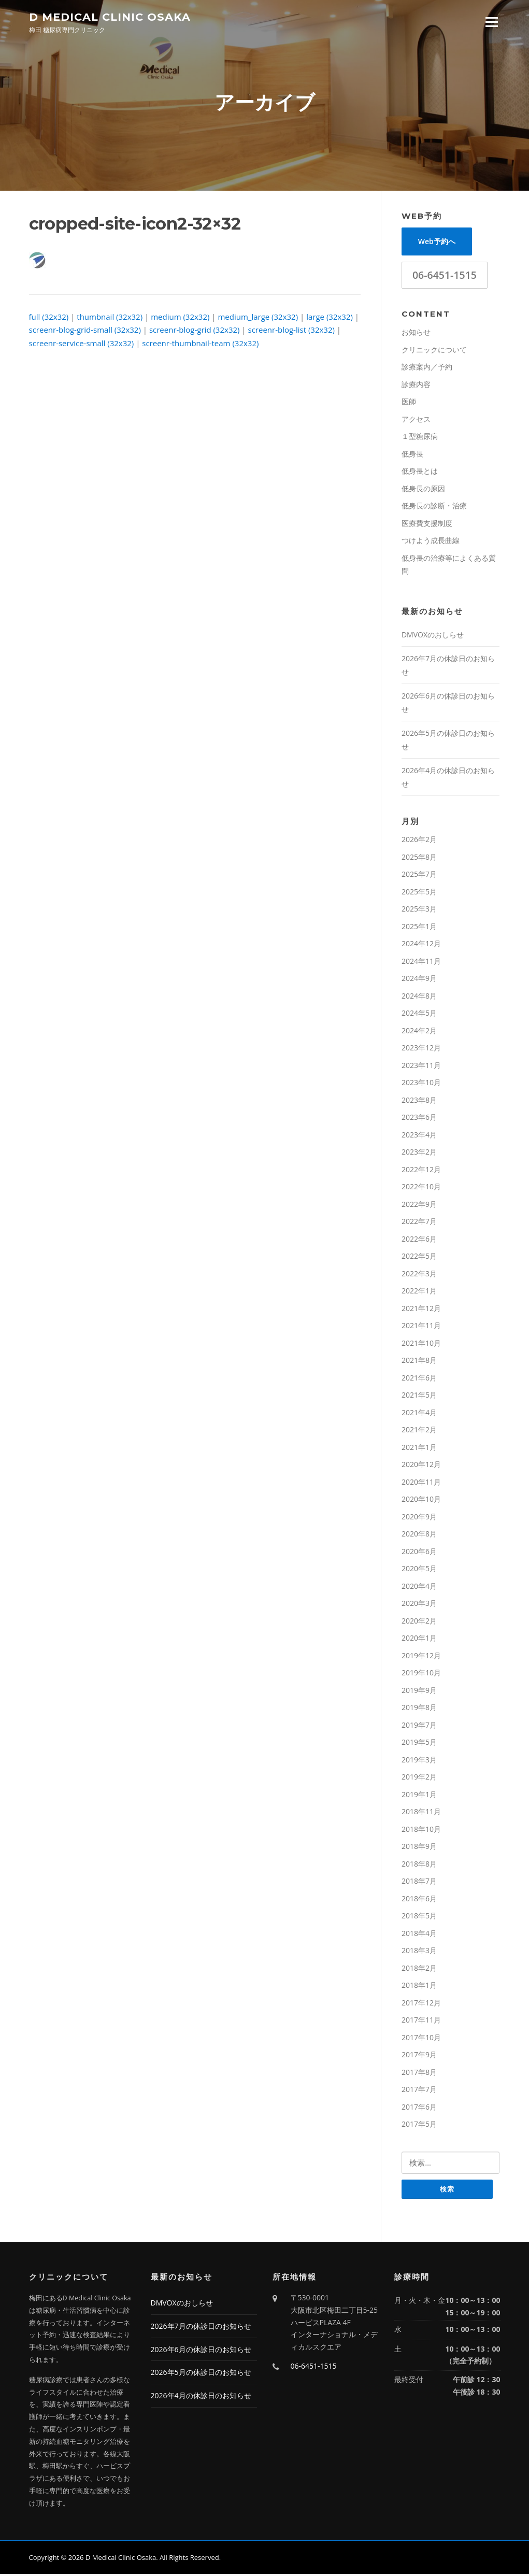 This screenshot has height=2576, width=529. I want to click on 2024年8月, so click(419, 997).